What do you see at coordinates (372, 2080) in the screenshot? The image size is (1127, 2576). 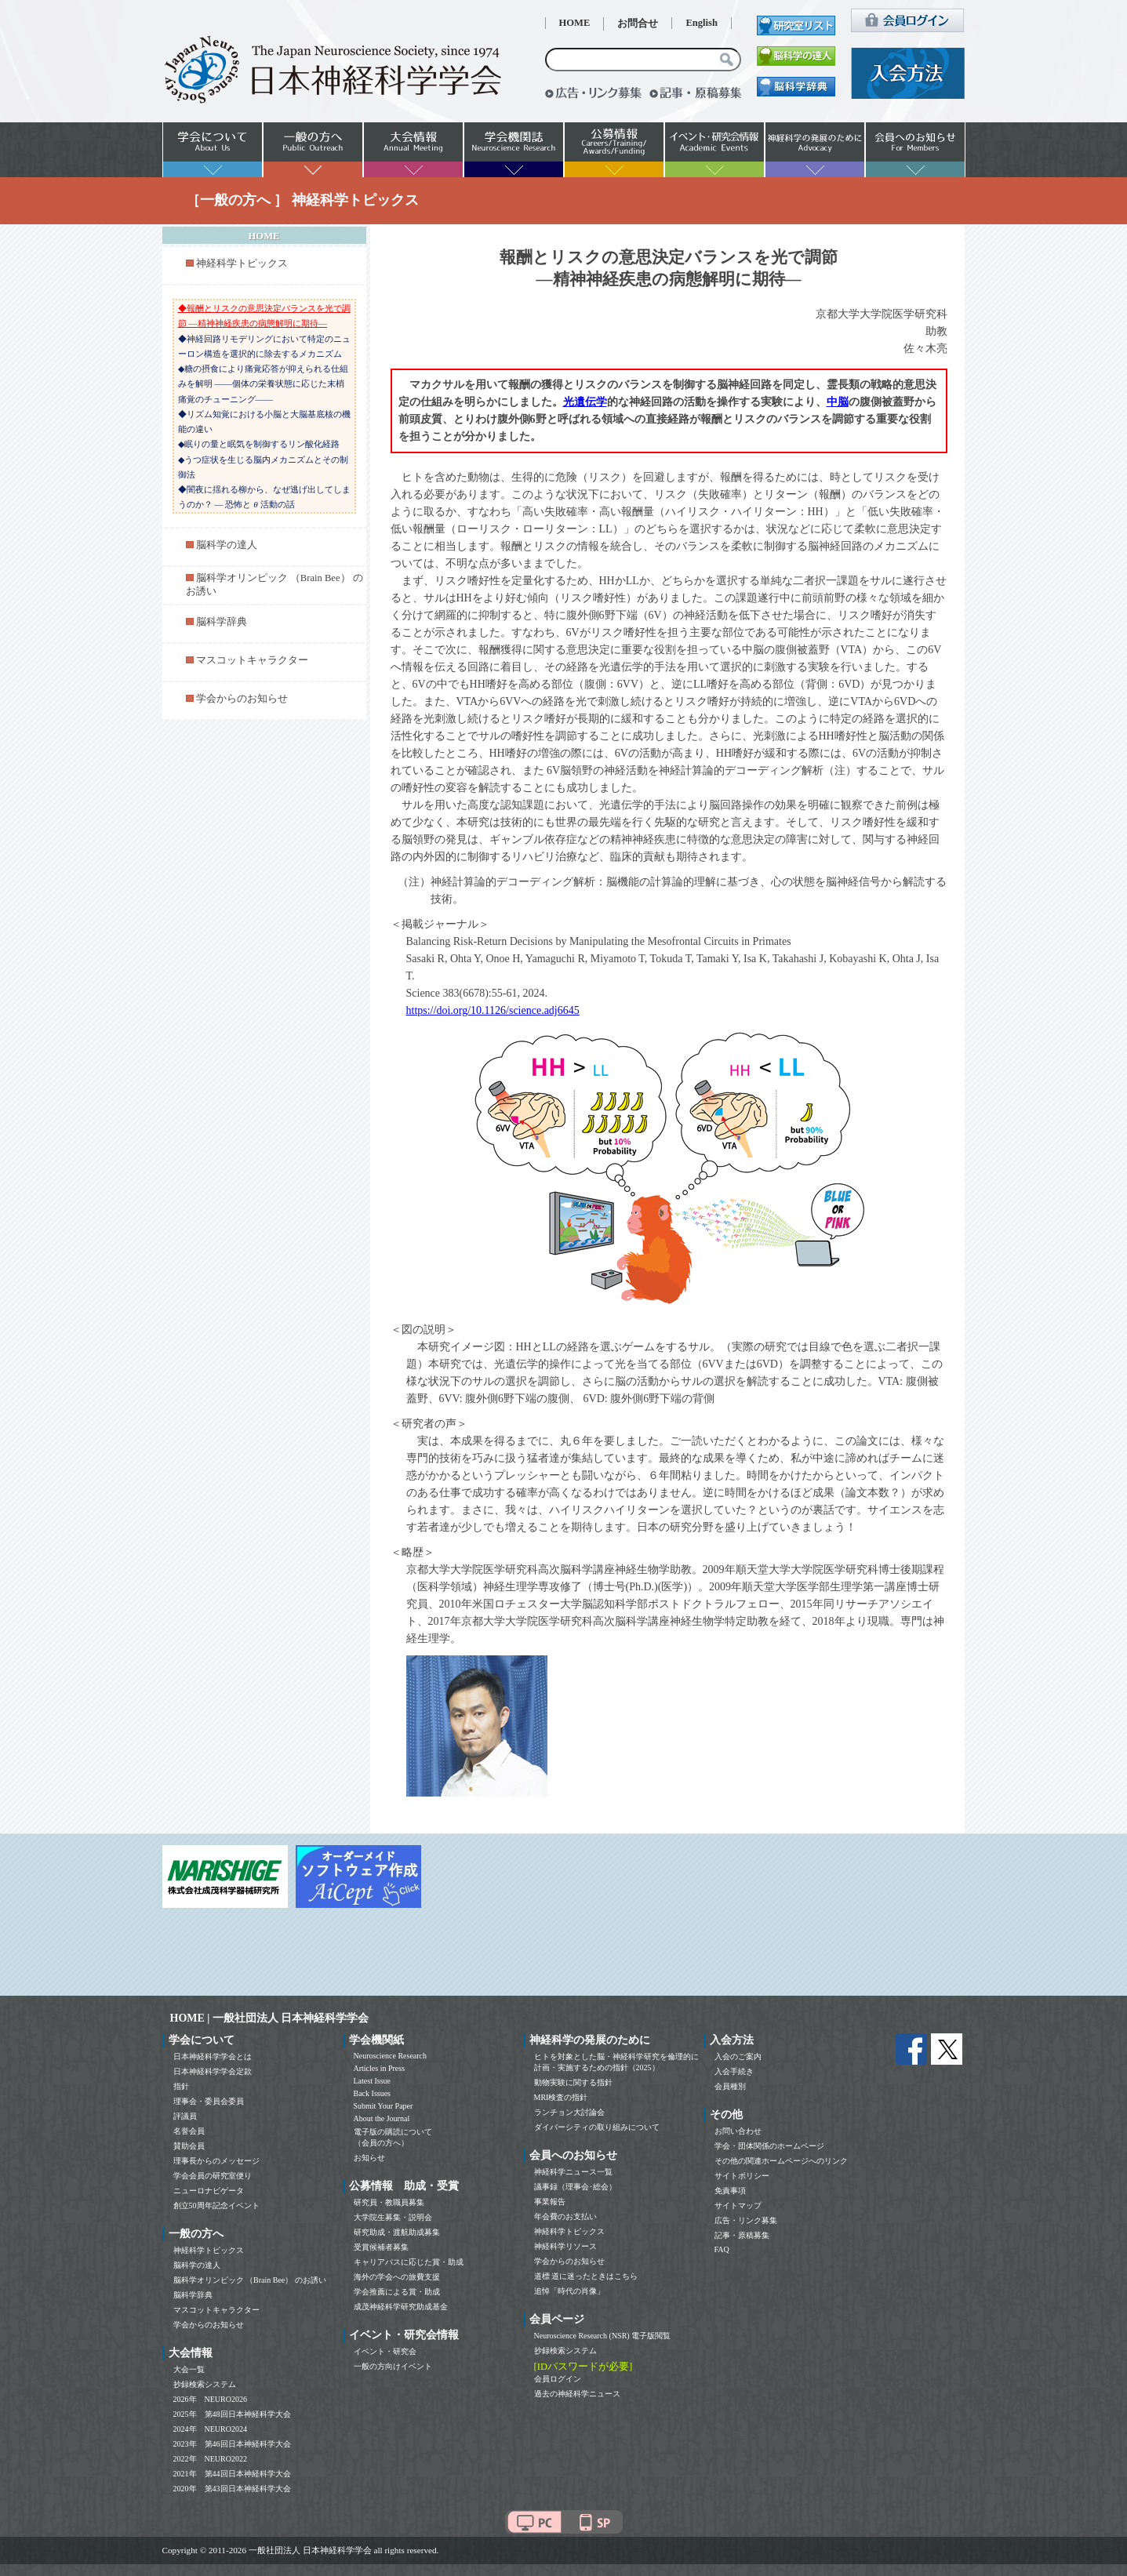 I see `Latest Issue` at bounding box center [372, 2080].